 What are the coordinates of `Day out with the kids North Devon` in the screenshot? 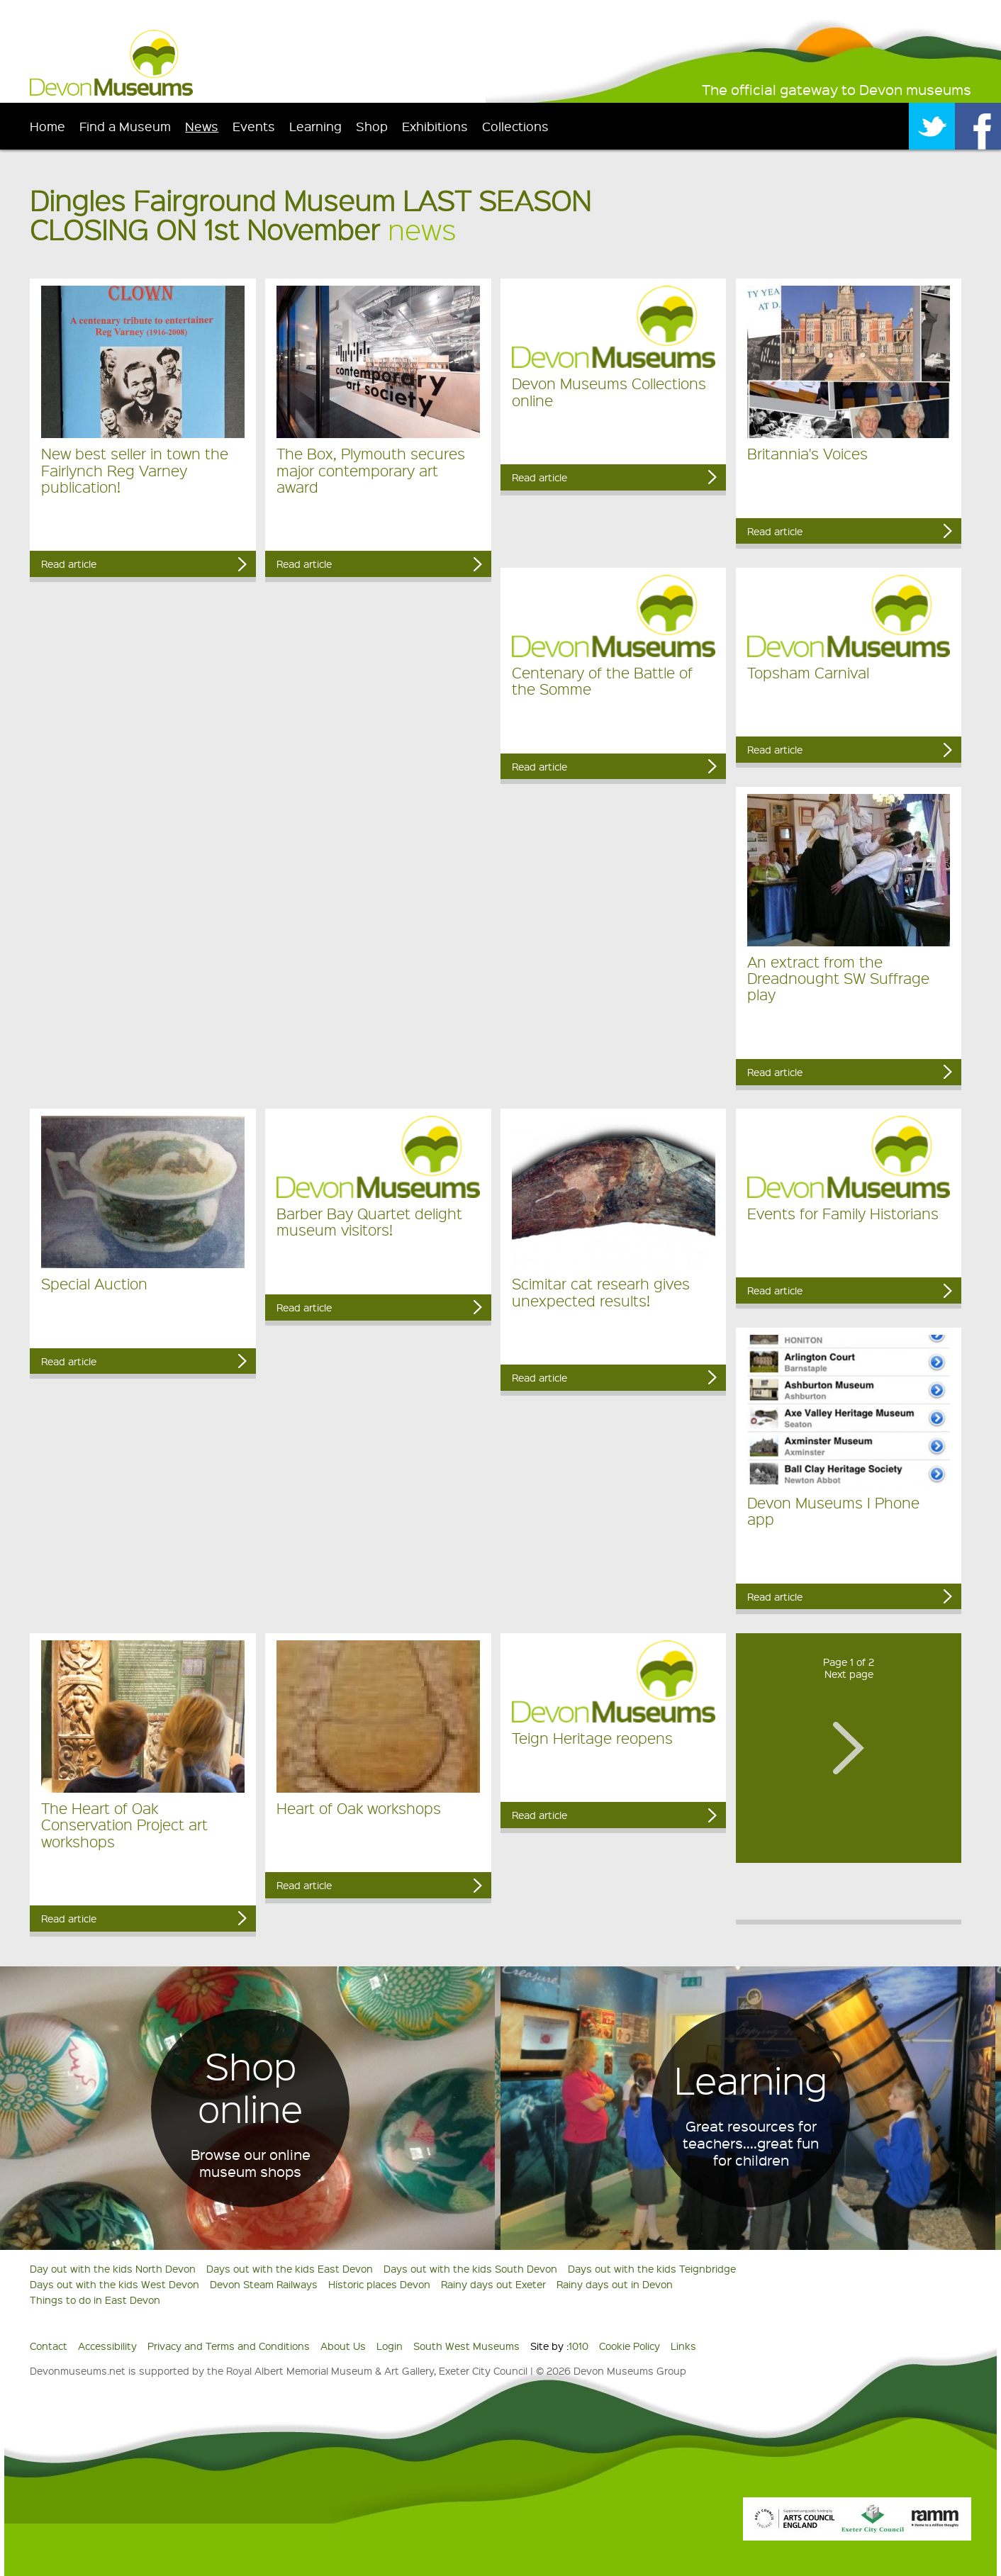 It's located at (113, 2268).